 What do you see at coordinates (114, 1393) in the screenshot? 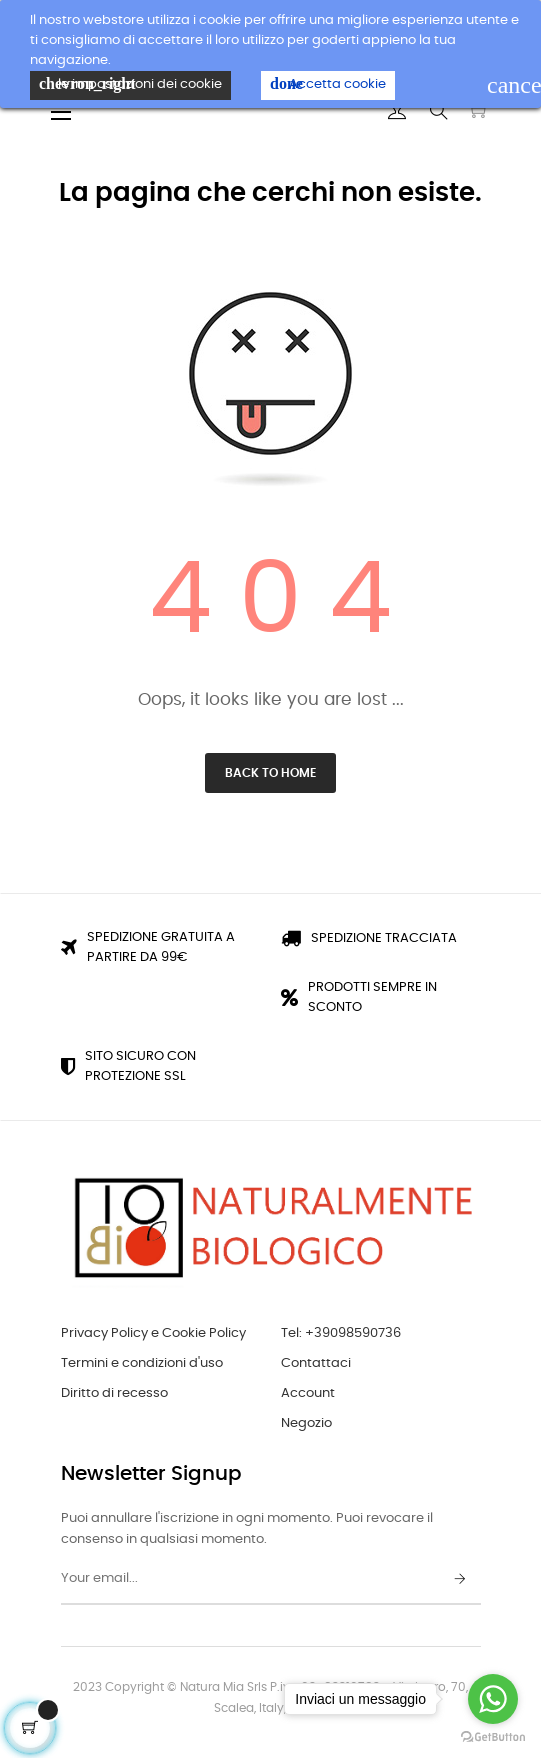
I see `Diritto di recesso` at bounding box center [114, 1393].